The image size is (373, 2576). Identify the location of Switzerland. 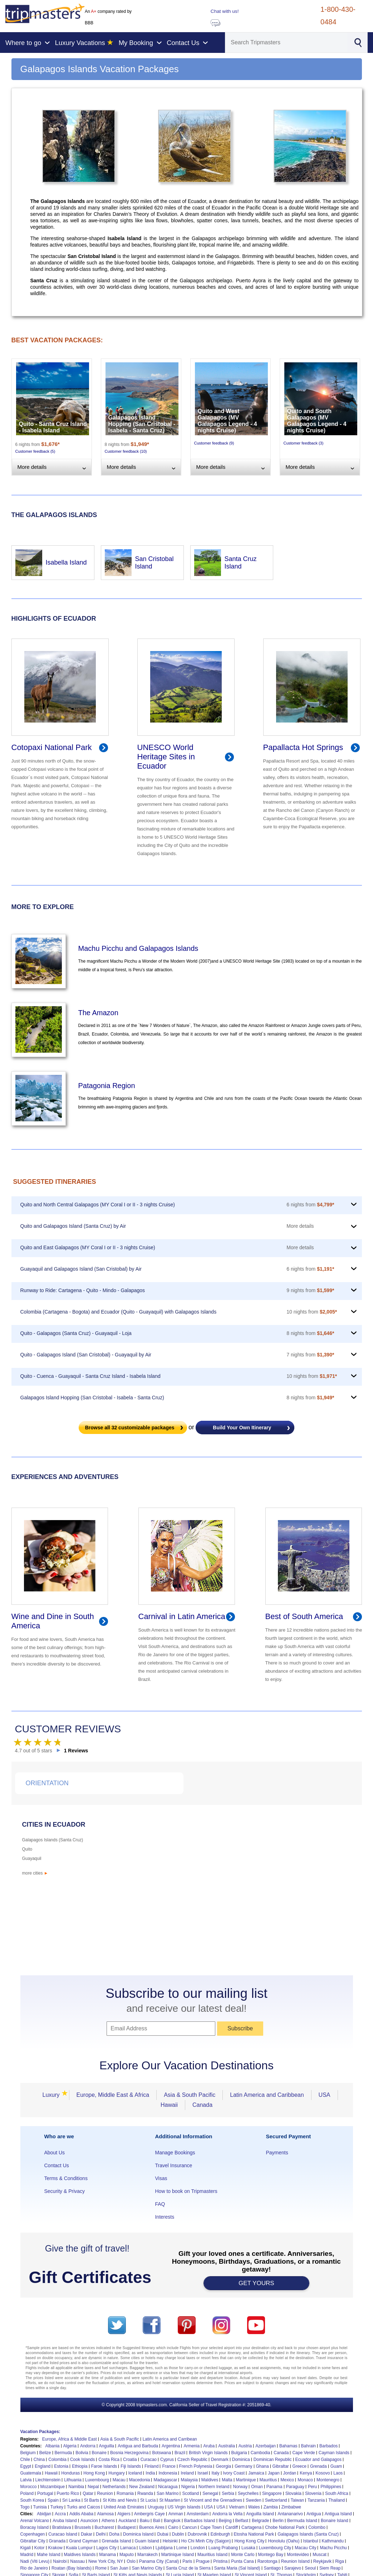
(276, 2500).